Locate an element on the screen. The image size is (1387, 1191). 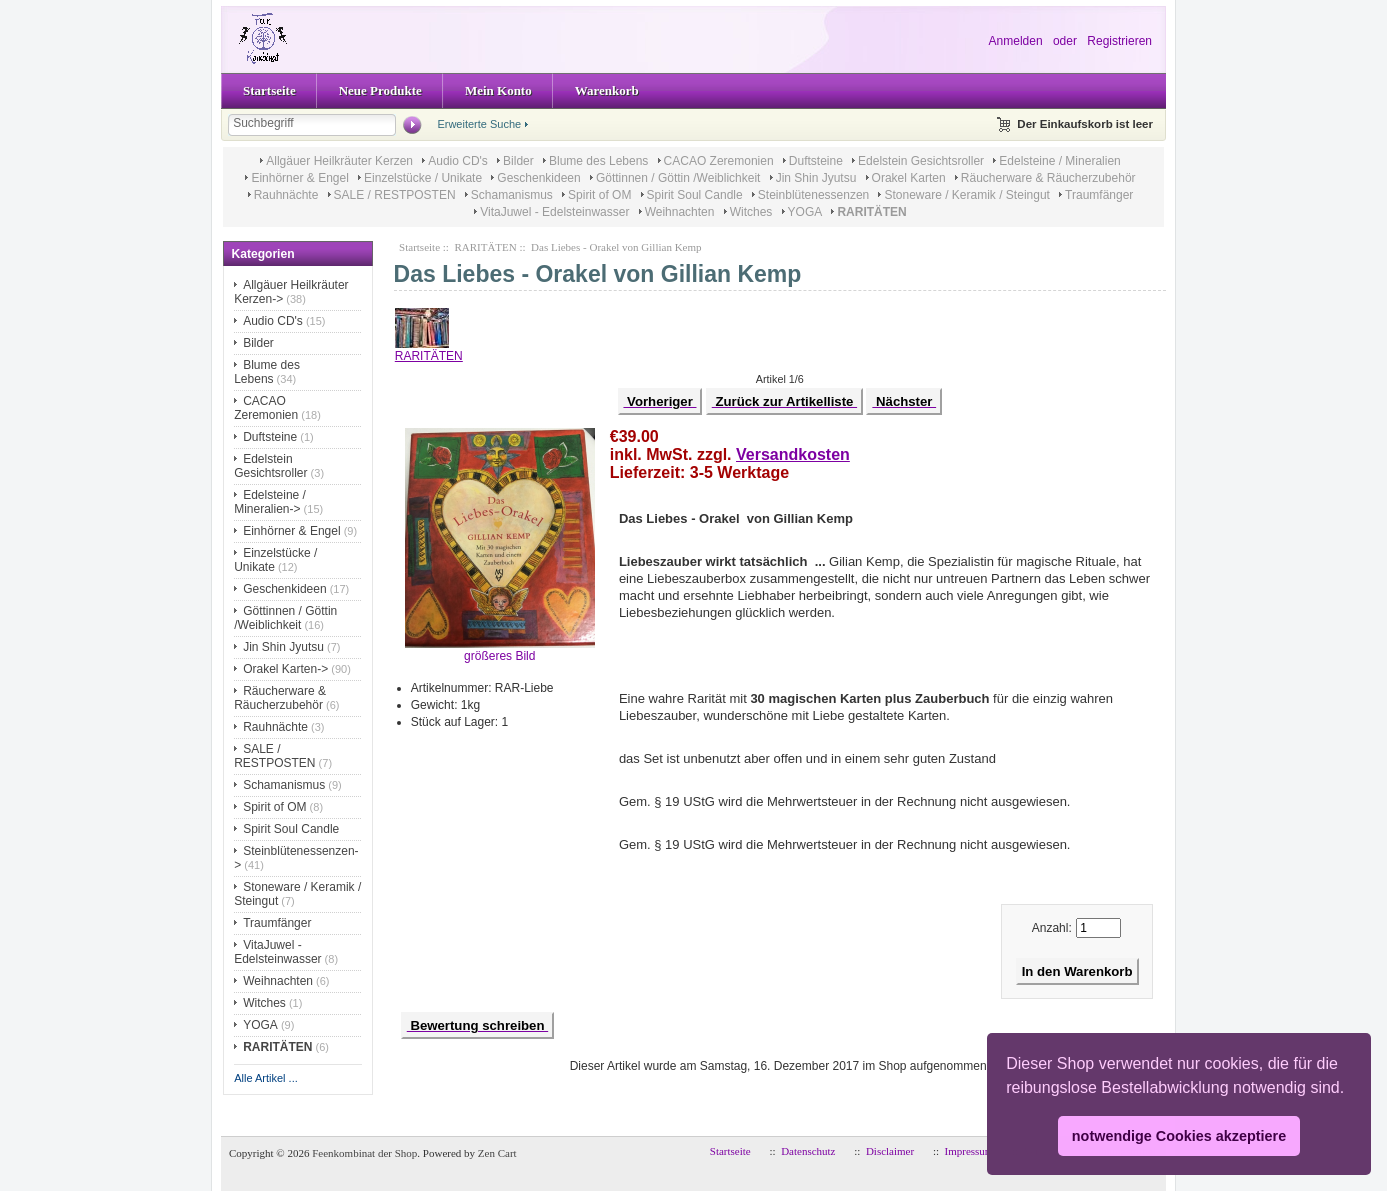
Witches is located at coordinates (751, 212).